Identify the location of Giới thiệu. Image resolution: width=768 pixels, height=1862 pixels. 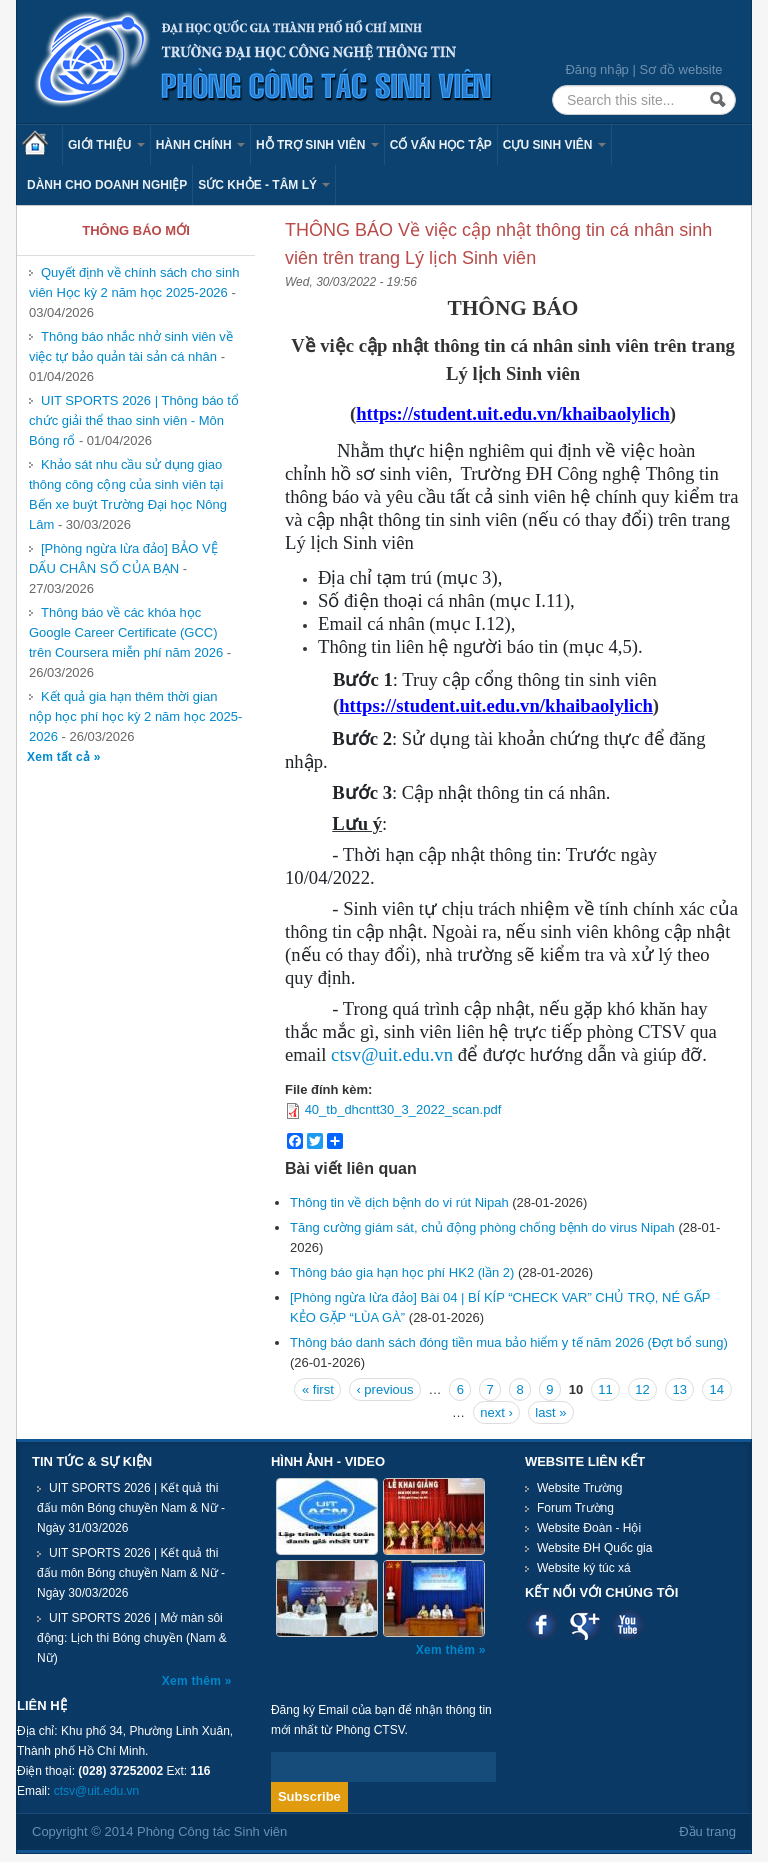
(106, 145).